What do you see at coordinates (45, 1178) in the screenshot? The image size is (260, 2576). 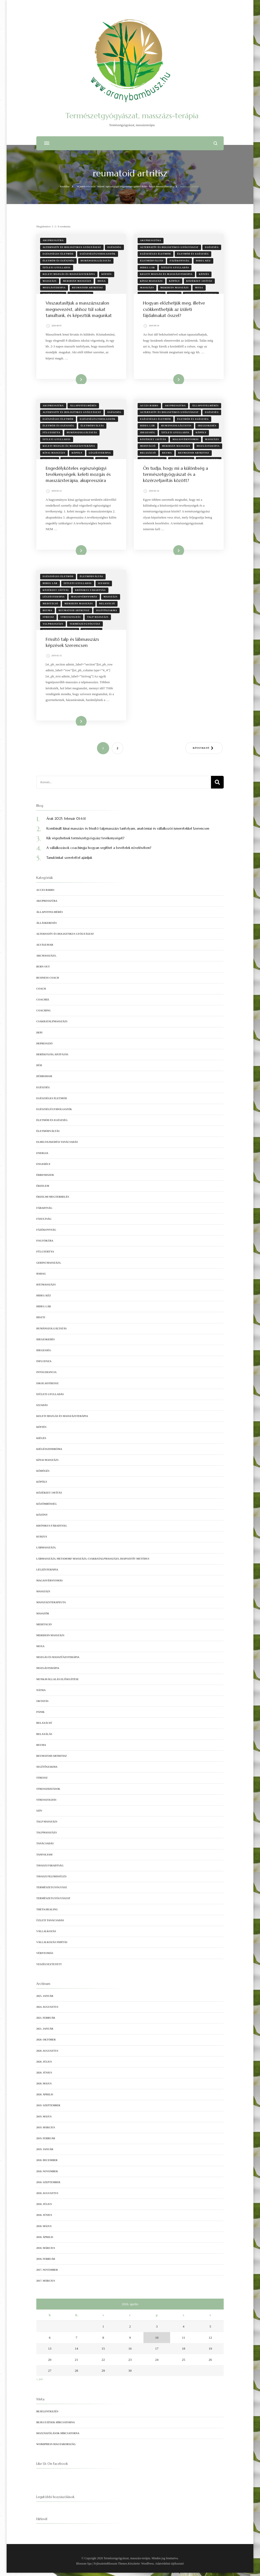 I see `érrendszer` at bounding box center [45, 1178].